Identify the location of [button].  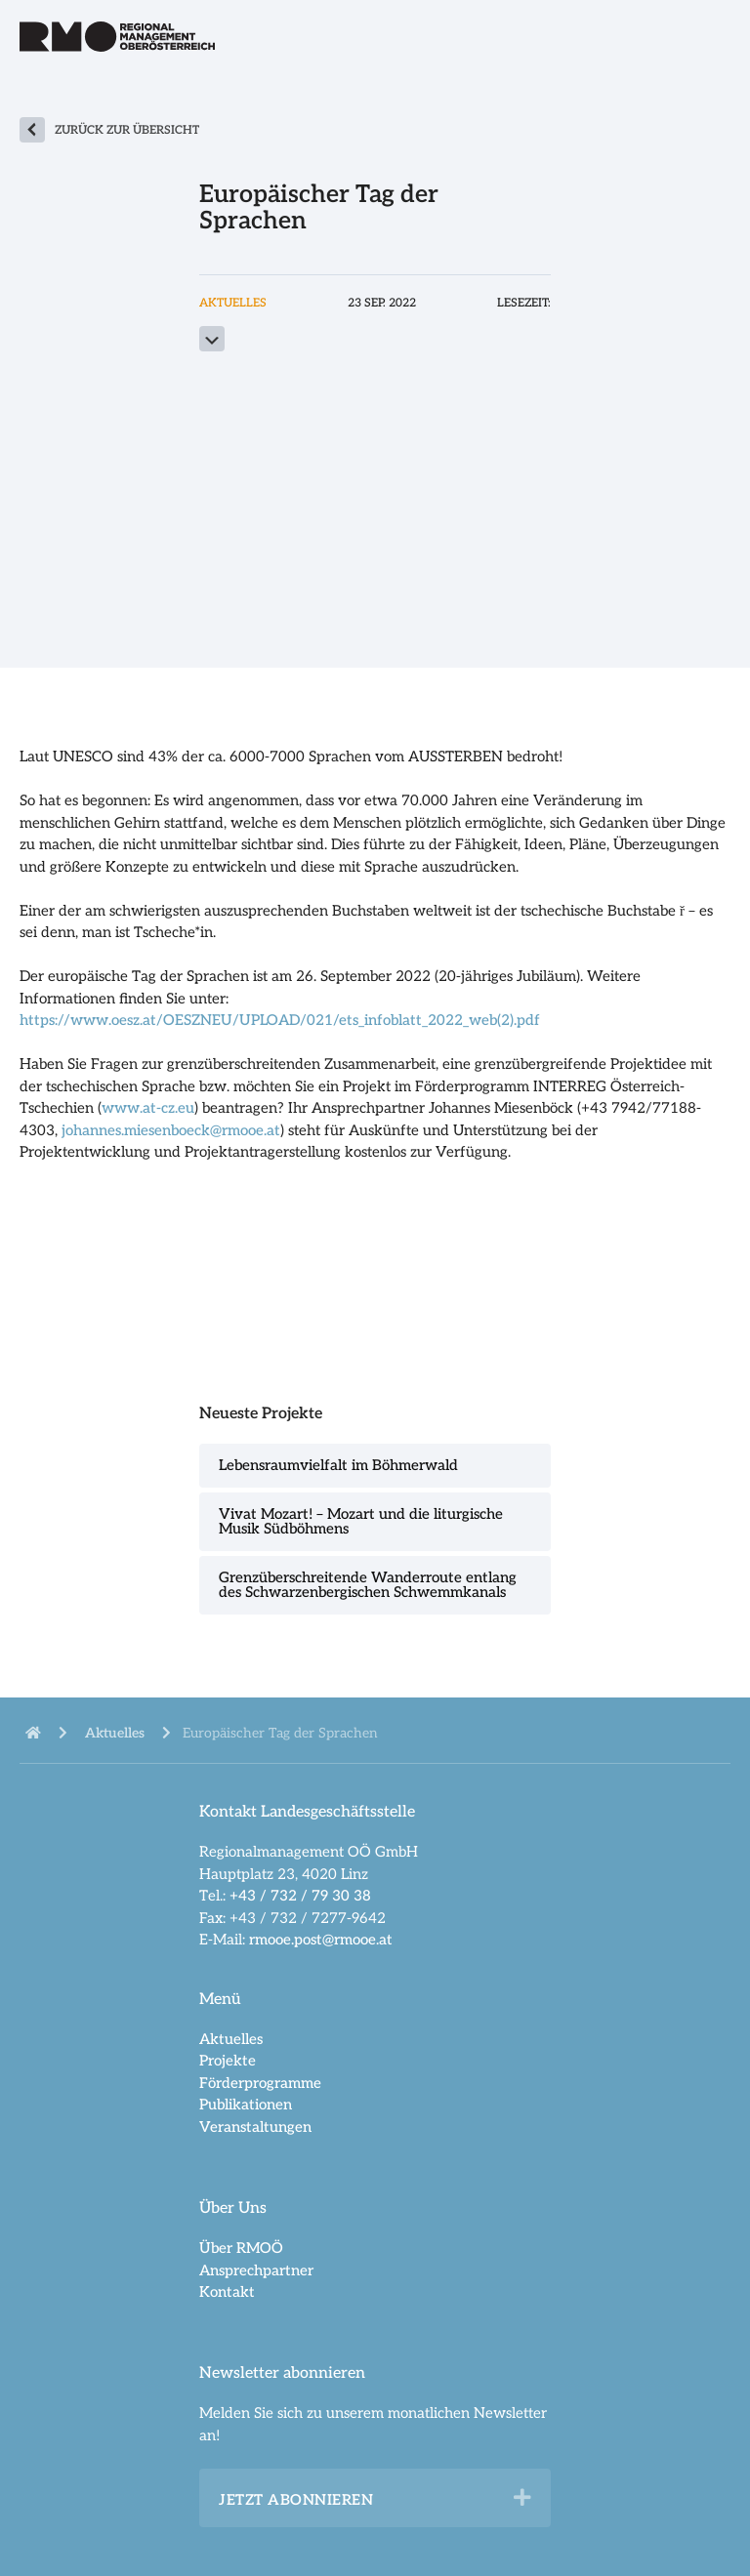
(522, 2498).